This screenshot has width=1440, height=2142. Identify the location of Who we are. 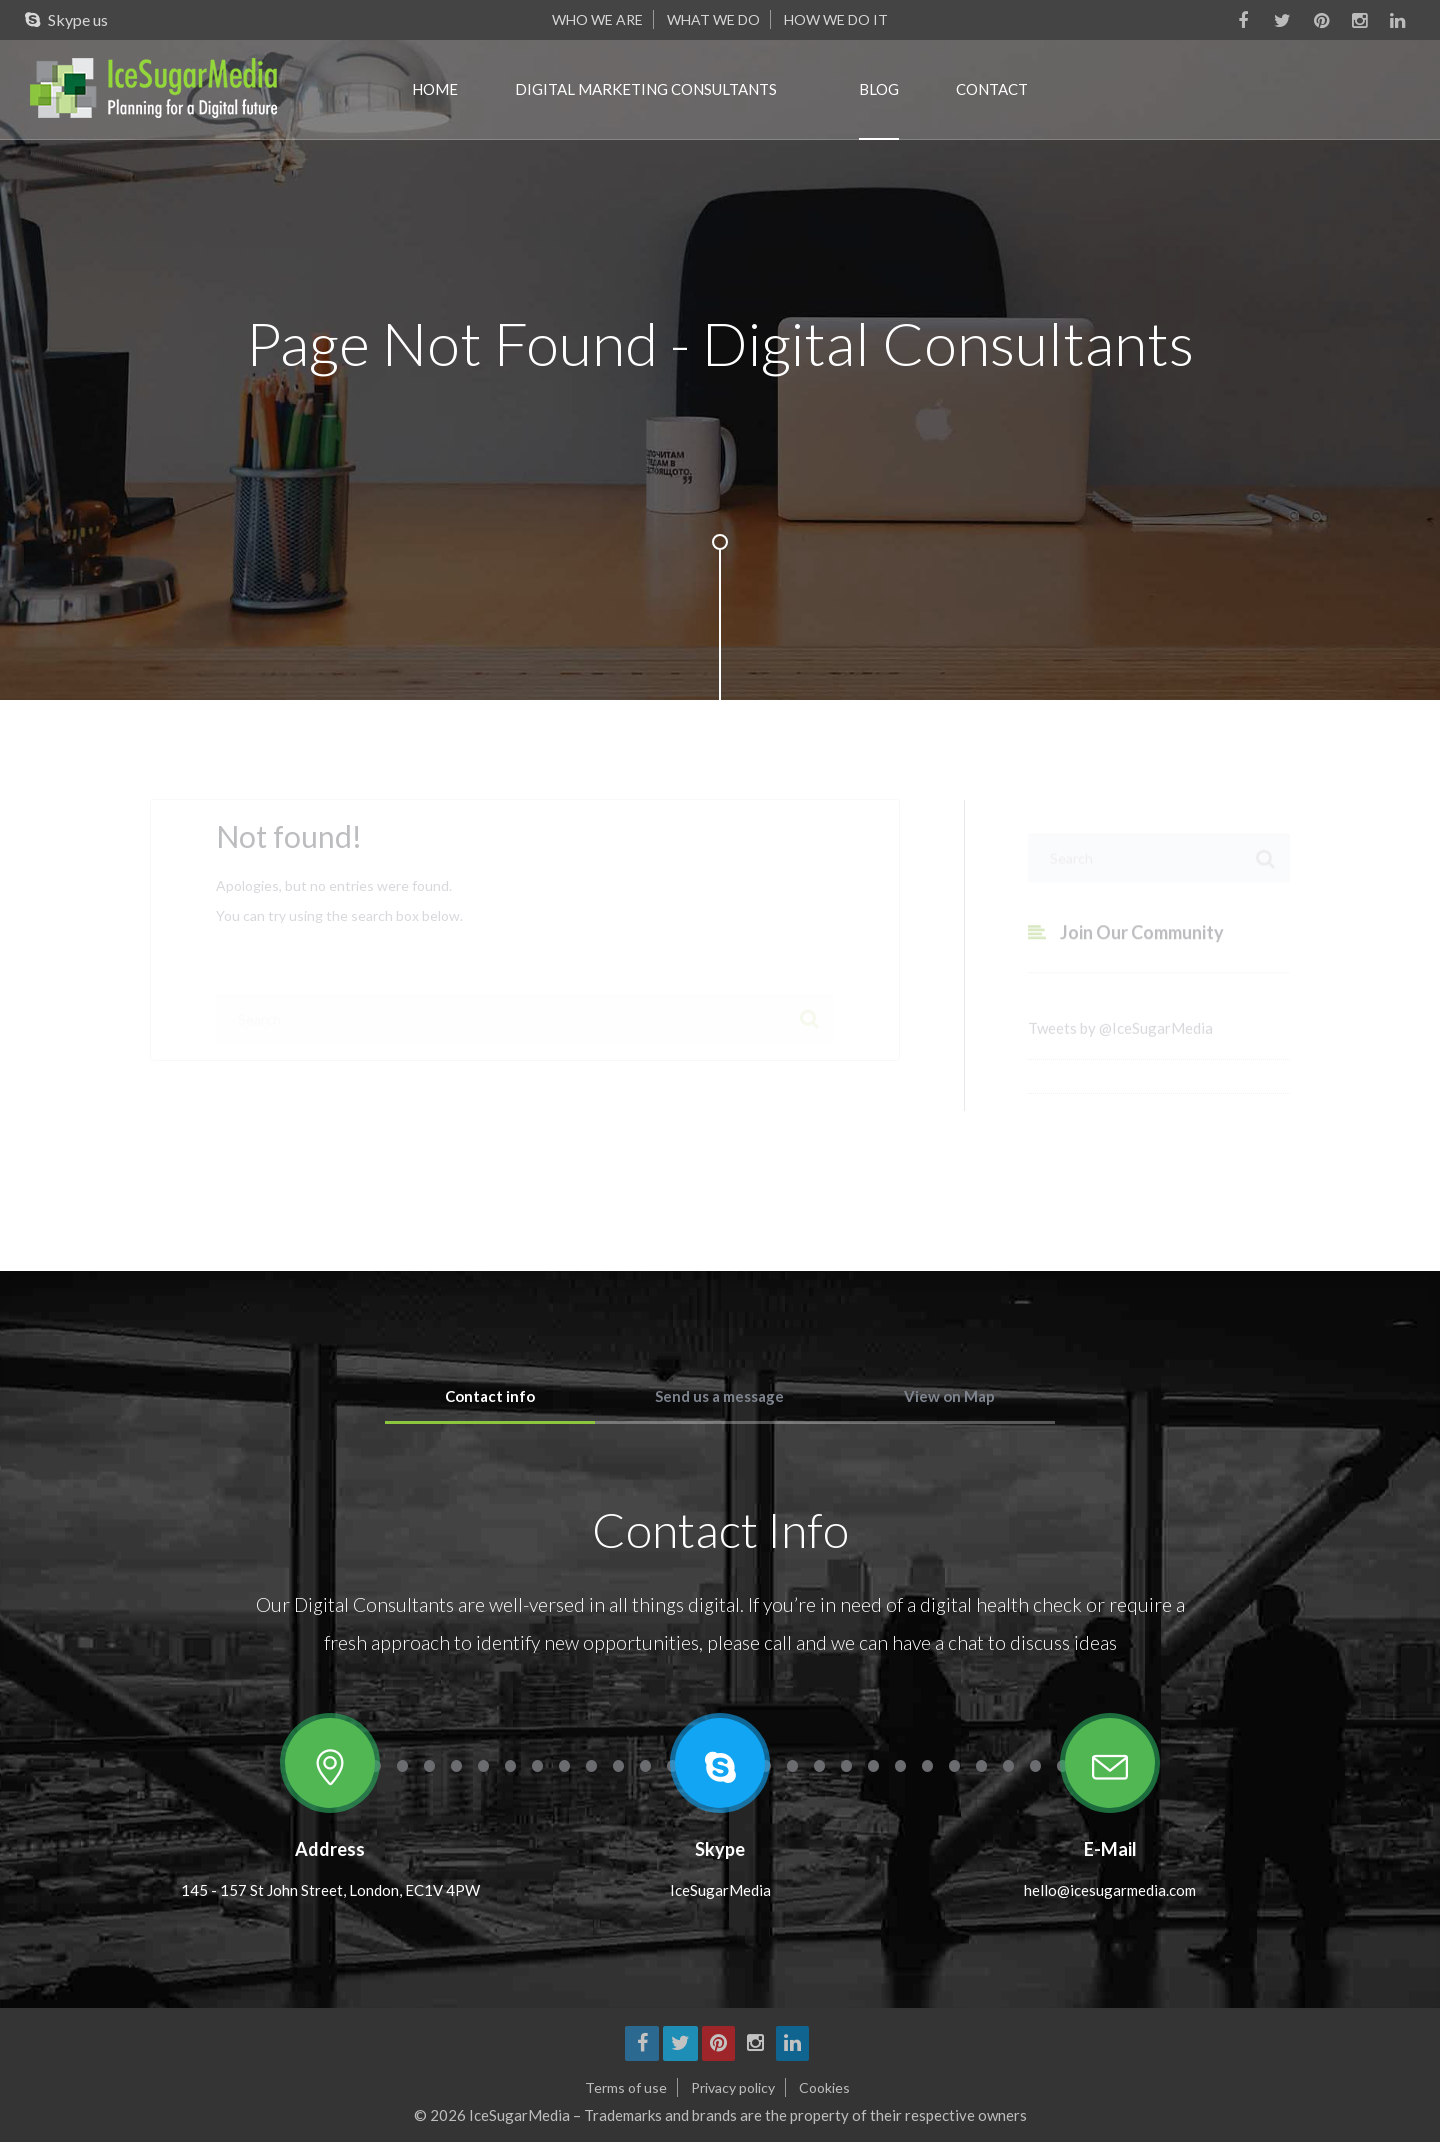
(597, 19).